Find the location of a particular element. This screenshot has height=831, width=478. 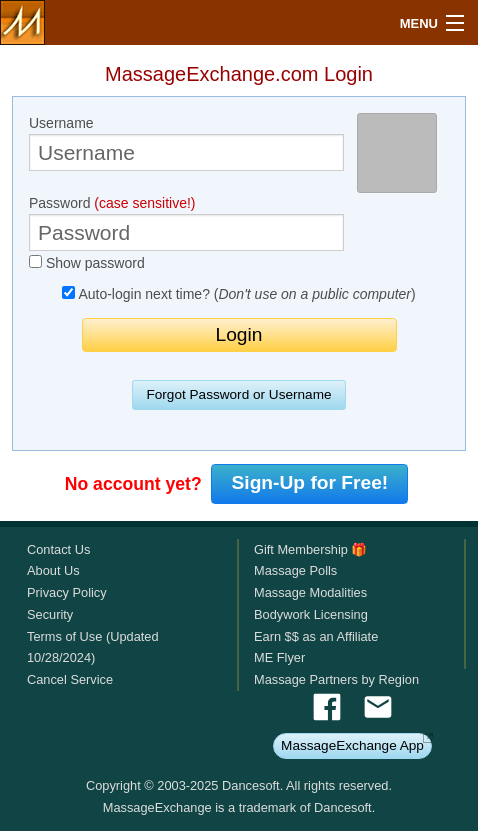

Sign-Up for Free! is located at coordinates (310, 482).